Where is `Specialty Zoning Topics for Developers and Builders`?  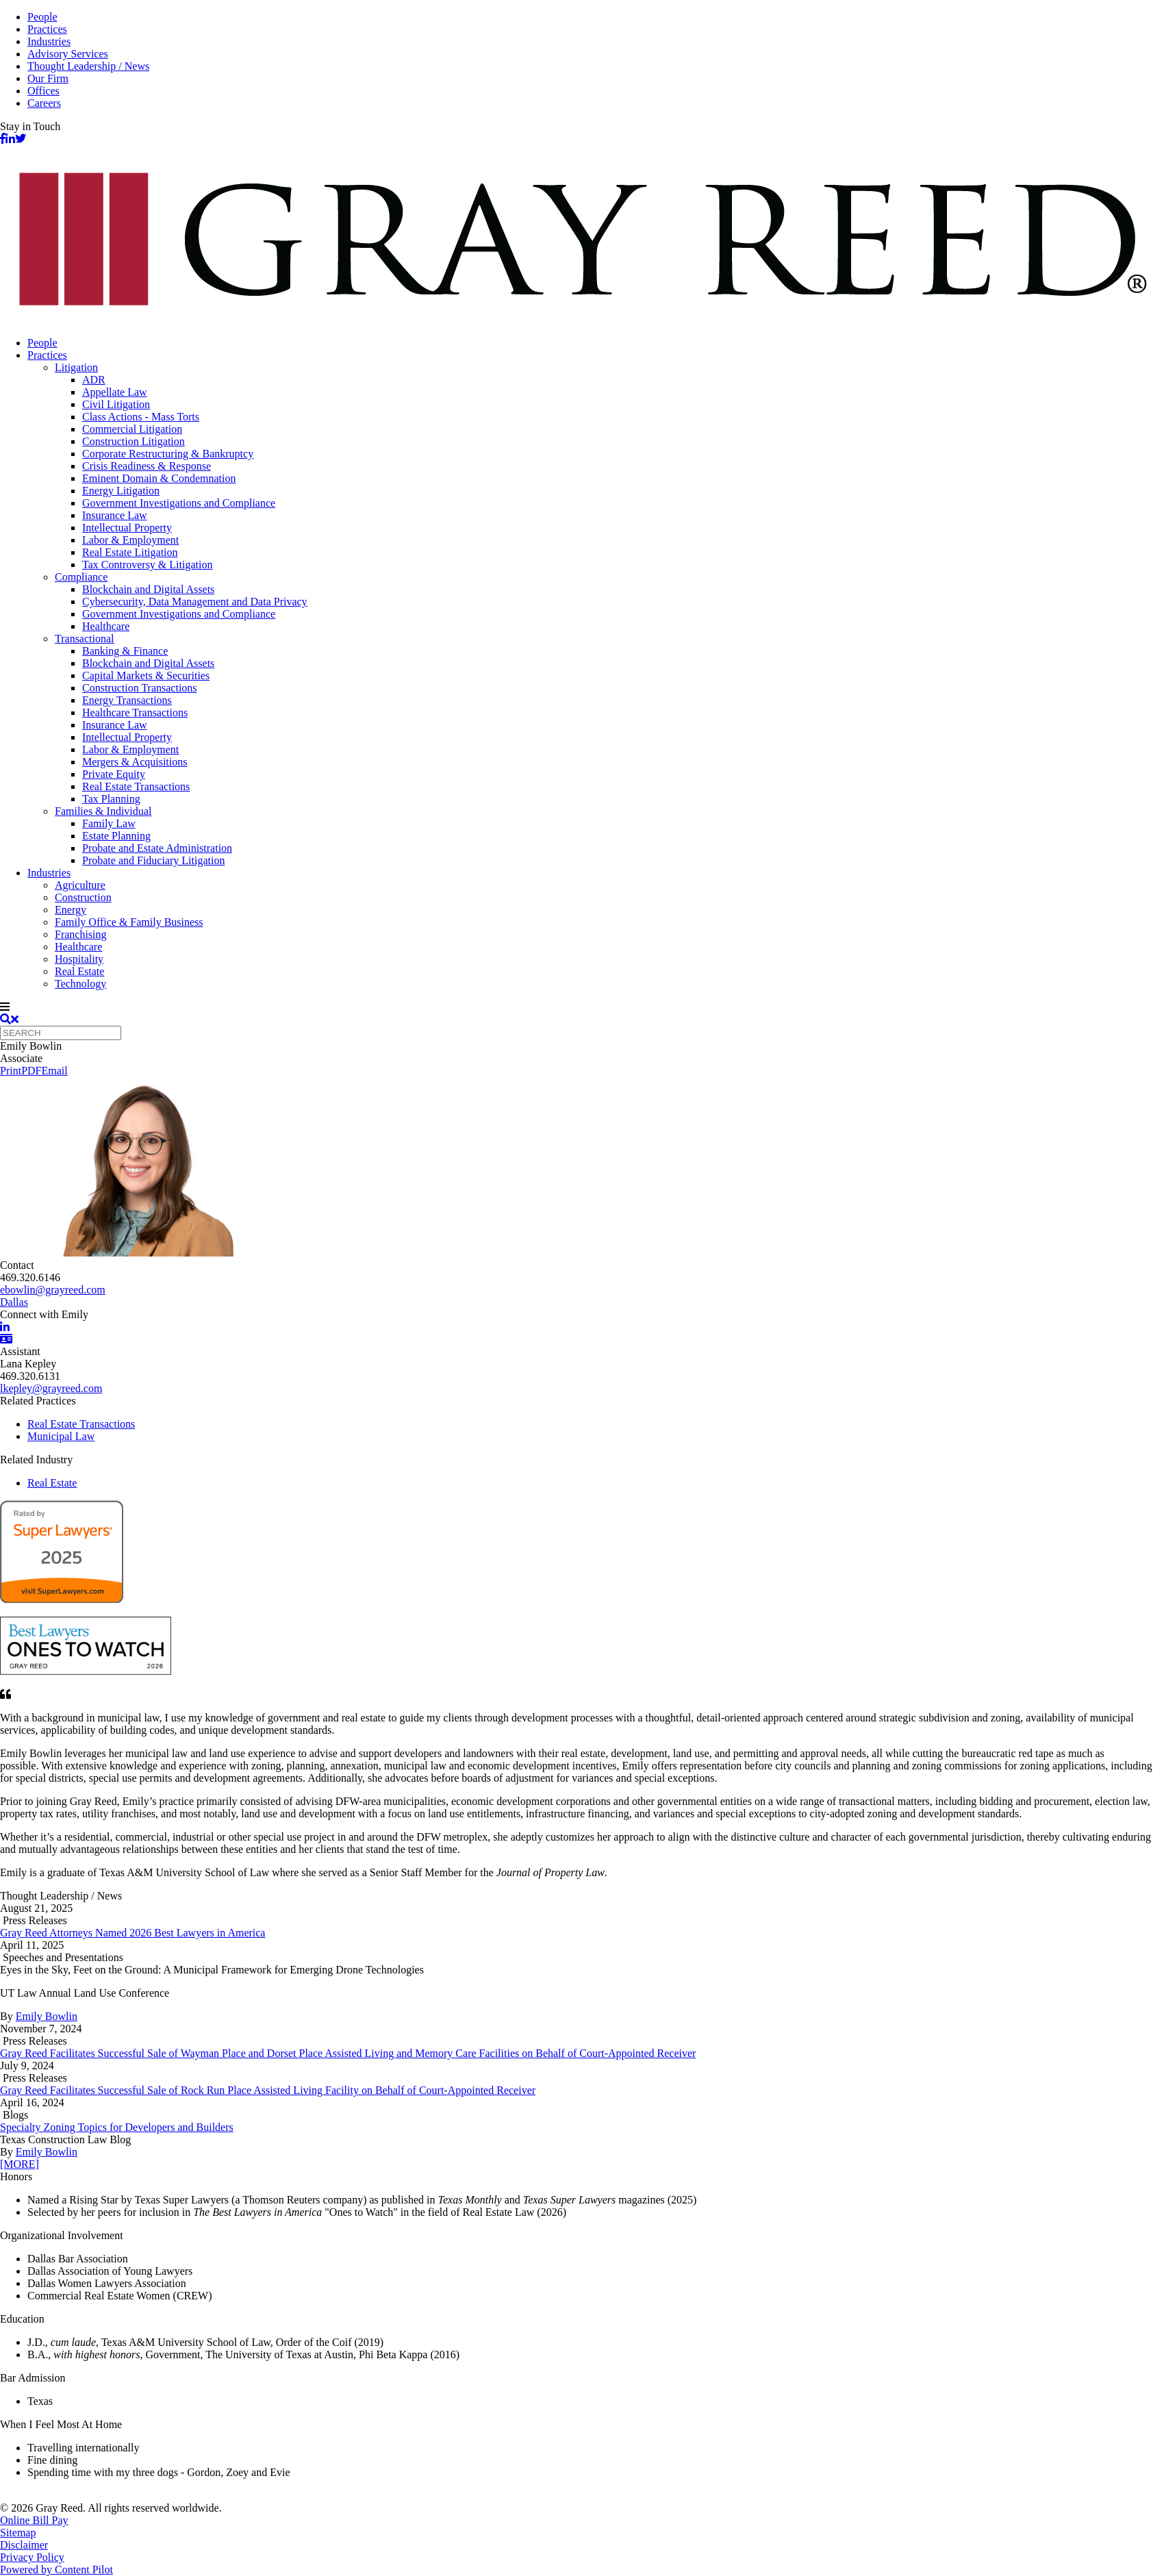 Specialty Zoning Topics for Developers and Builders is located at coordinates (116, 2127).